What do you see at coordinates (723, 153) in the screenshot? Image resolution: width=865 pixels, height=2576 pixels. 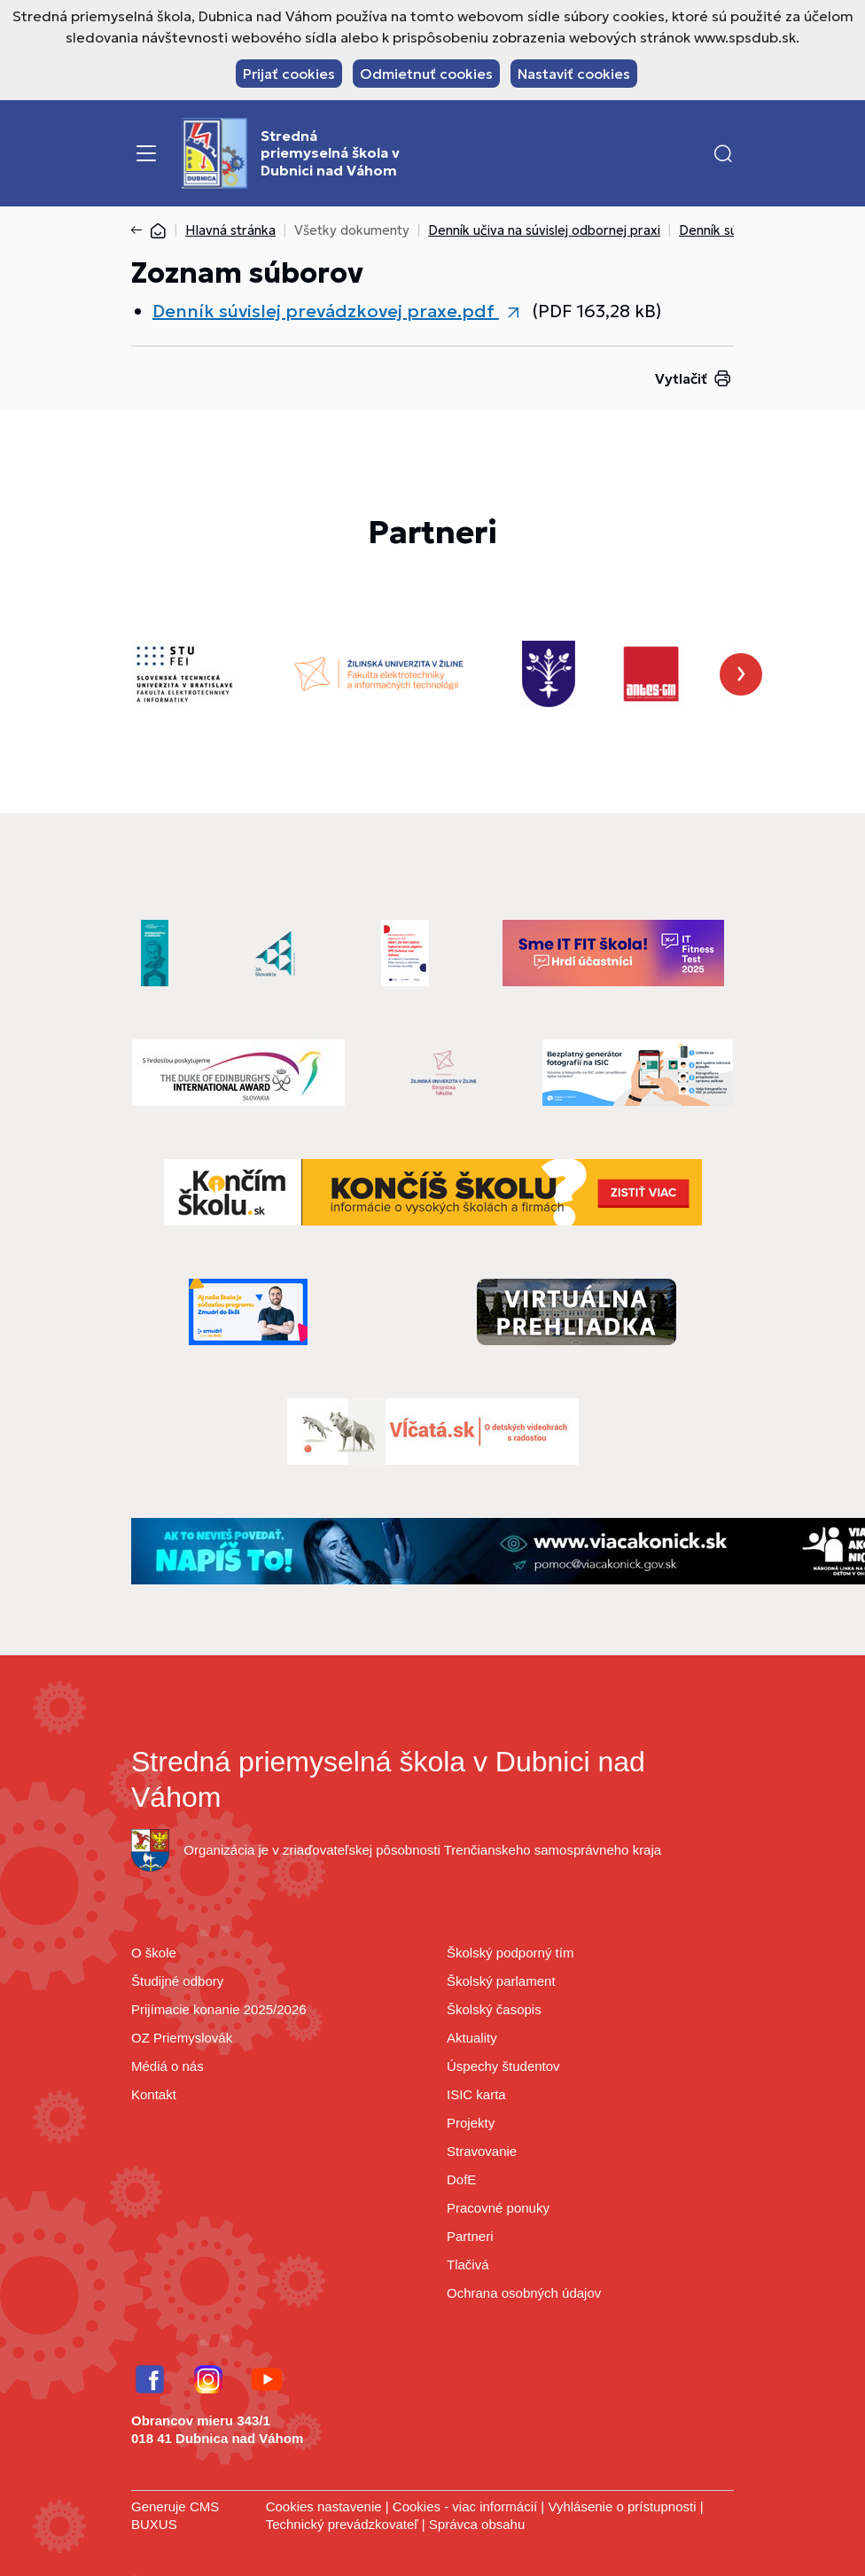 I see `[button]` at bounding box center [723, 153].